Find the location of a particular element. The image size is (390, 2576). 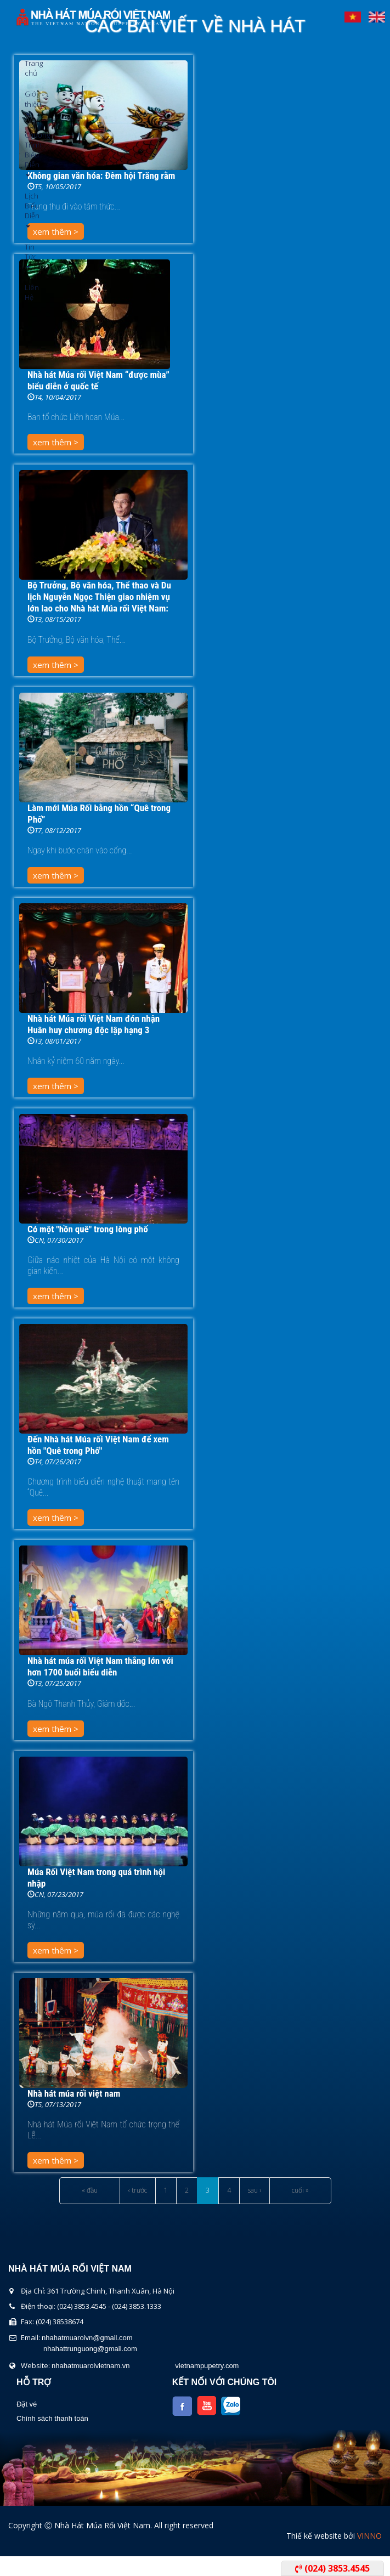

Bộ Trưởng, Bộ văn hóa, Thể thao và Du lịch Nguyễn Ngọc Thiện giao nhiệm vụ lớn lao cho Nhà hát Múa rối Việt Nam: is located at coordinates (99, 597).